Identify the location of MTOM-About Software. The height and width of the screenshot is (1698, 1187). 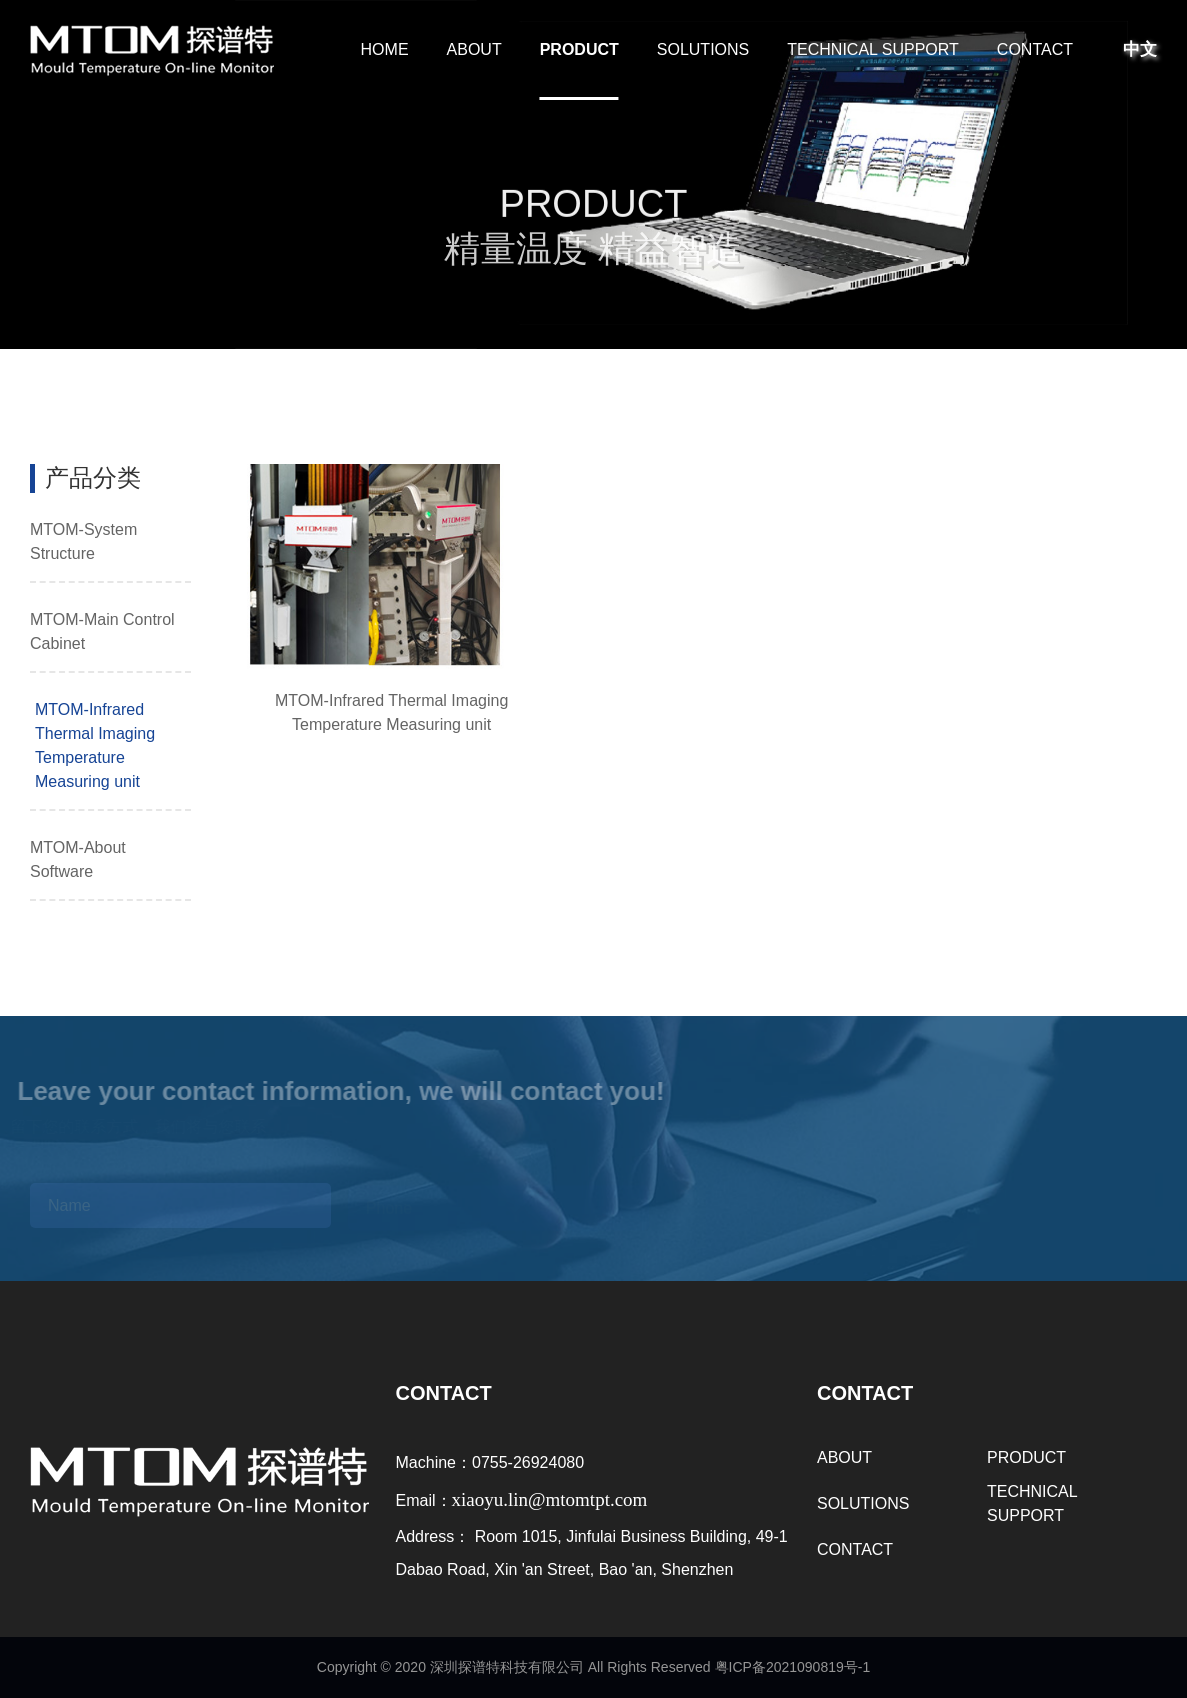
(78, 859).